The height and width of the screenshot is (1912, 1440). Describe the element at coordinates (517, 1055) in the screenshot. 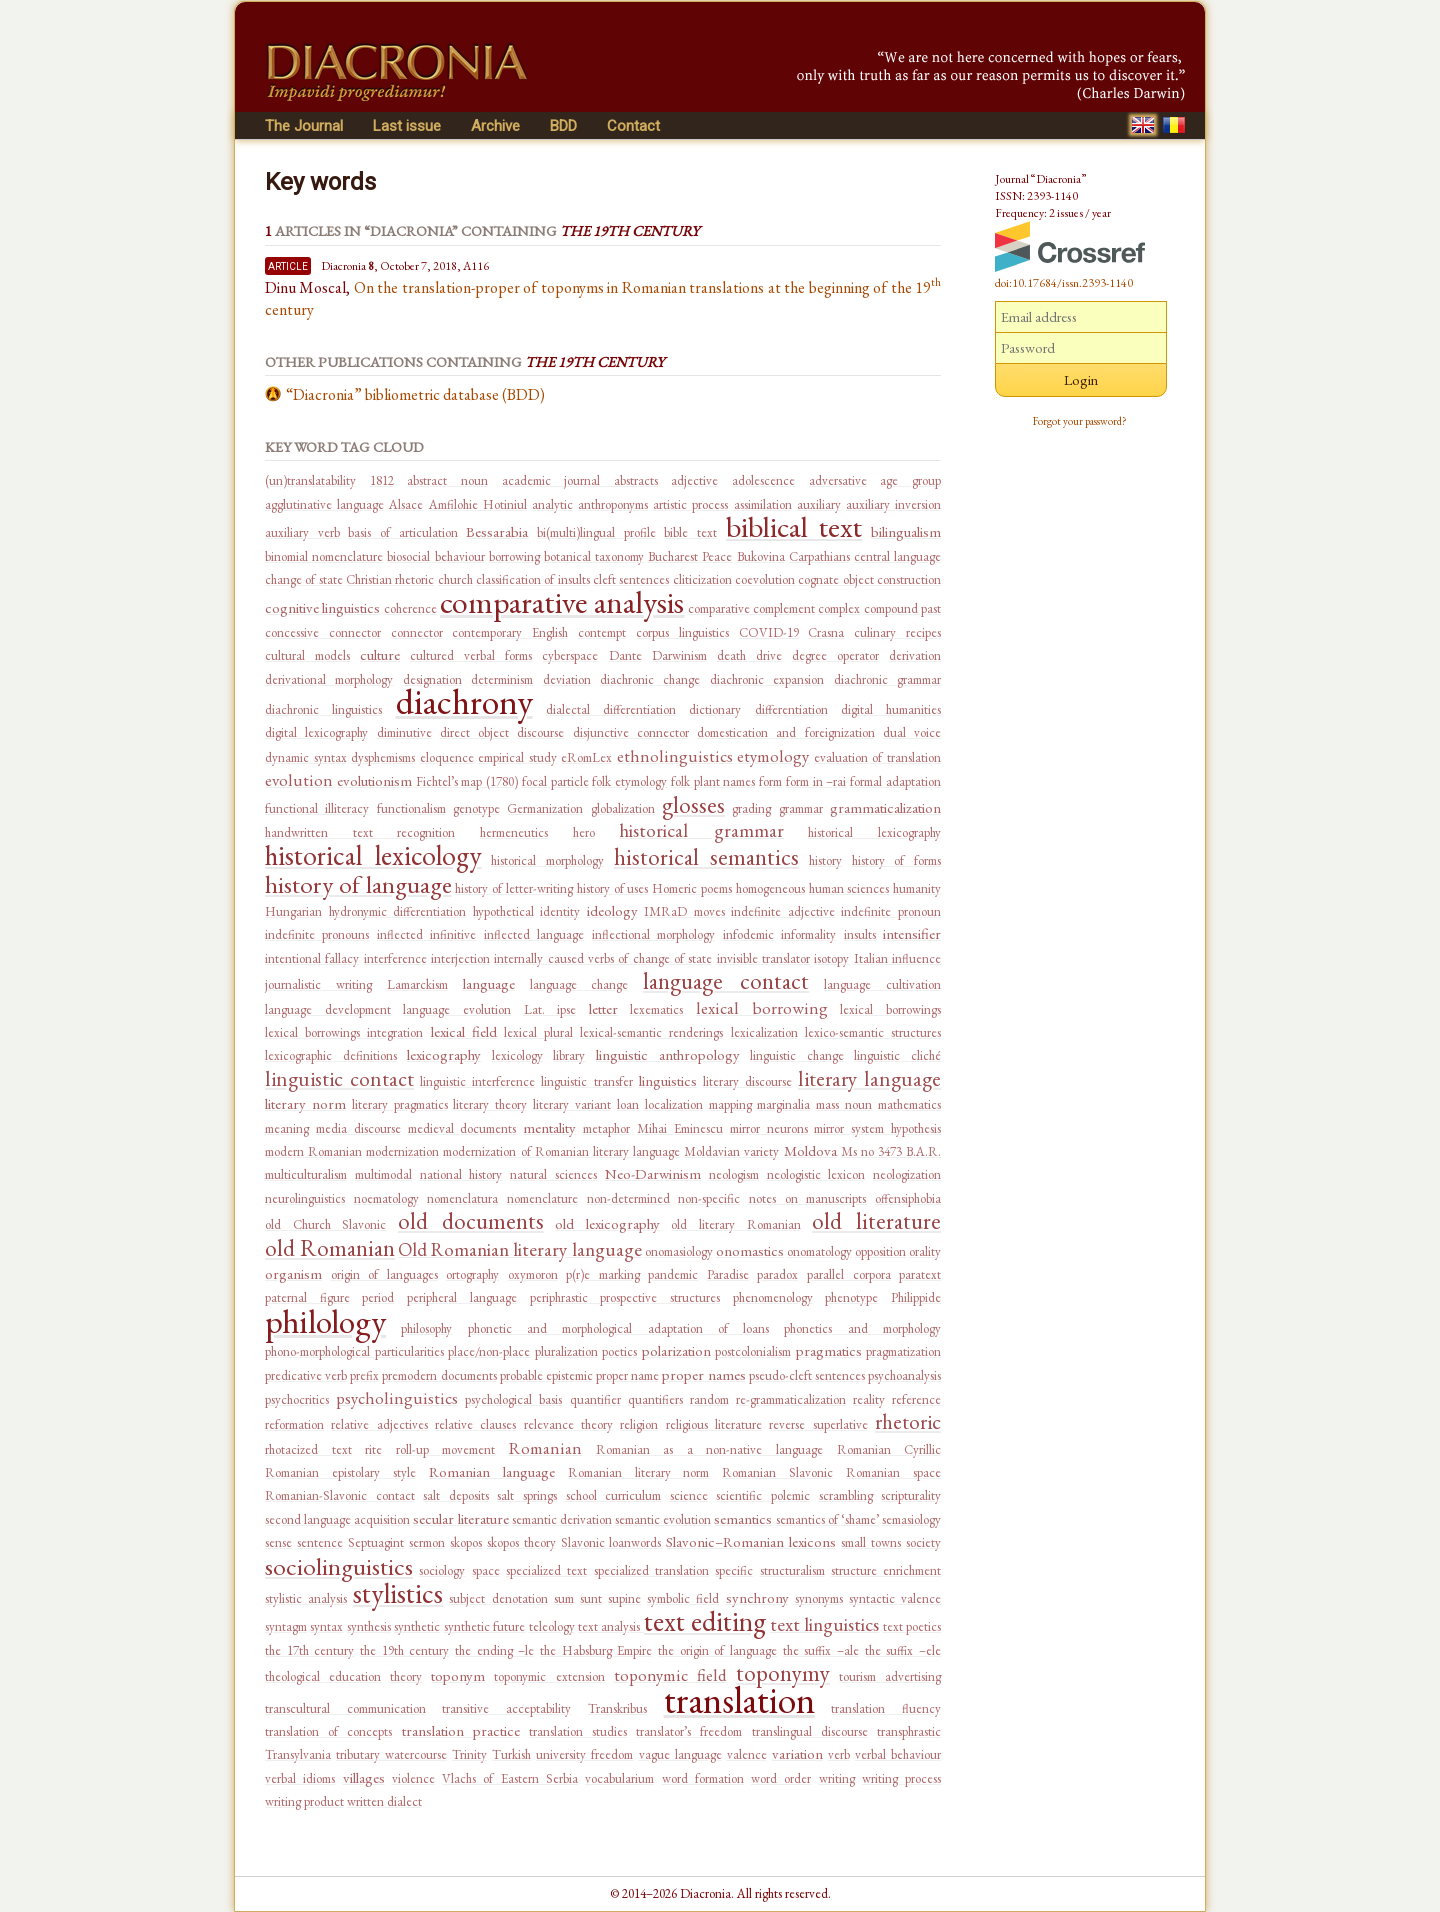

I see `lexicology` at that location.